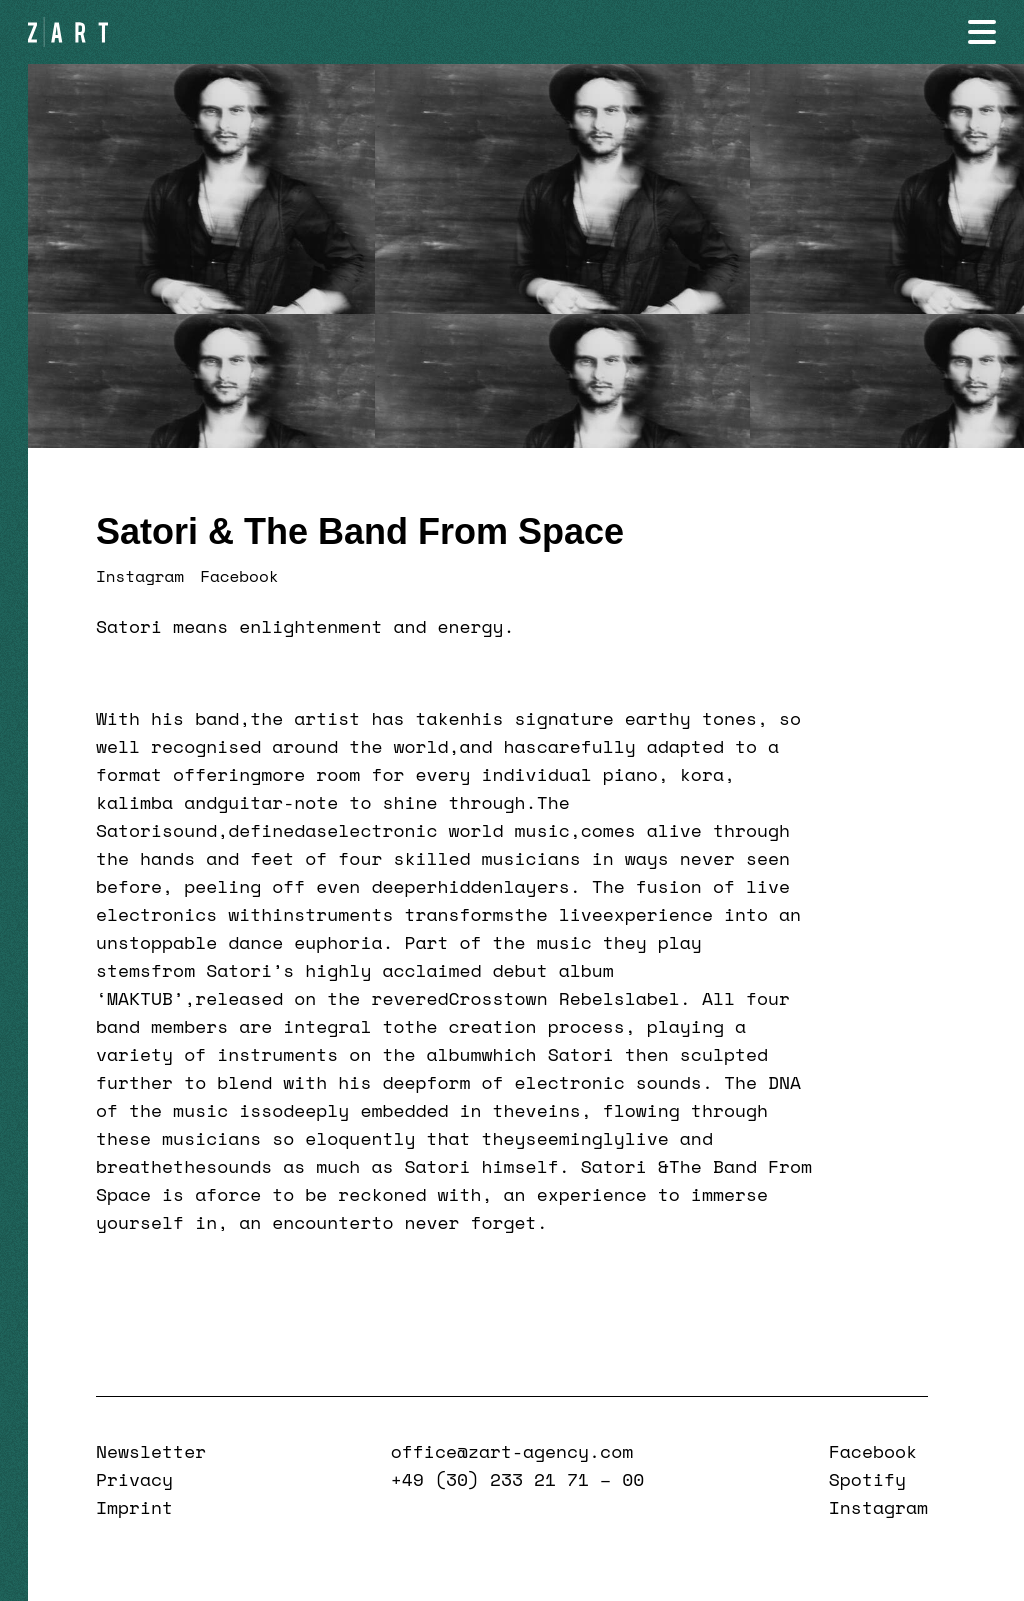 The image size is (1024, 1601). Describe the element at coordinates (134, 1479) in the screenshot. I see `Privacy` at that location.